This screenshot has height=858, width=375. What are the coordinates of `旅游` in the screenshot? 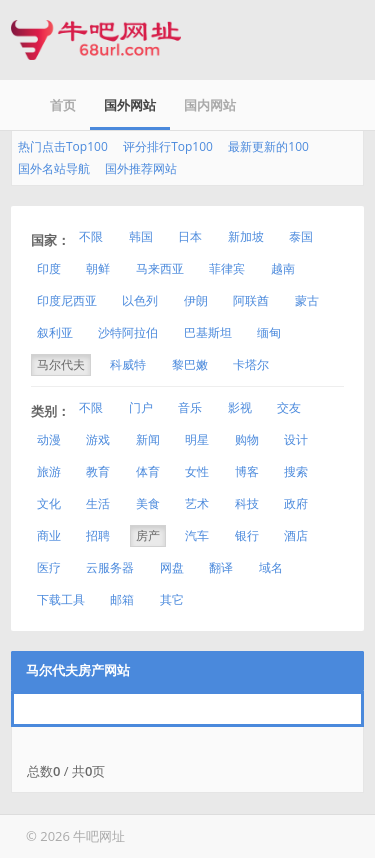 It's located at (49, 471).